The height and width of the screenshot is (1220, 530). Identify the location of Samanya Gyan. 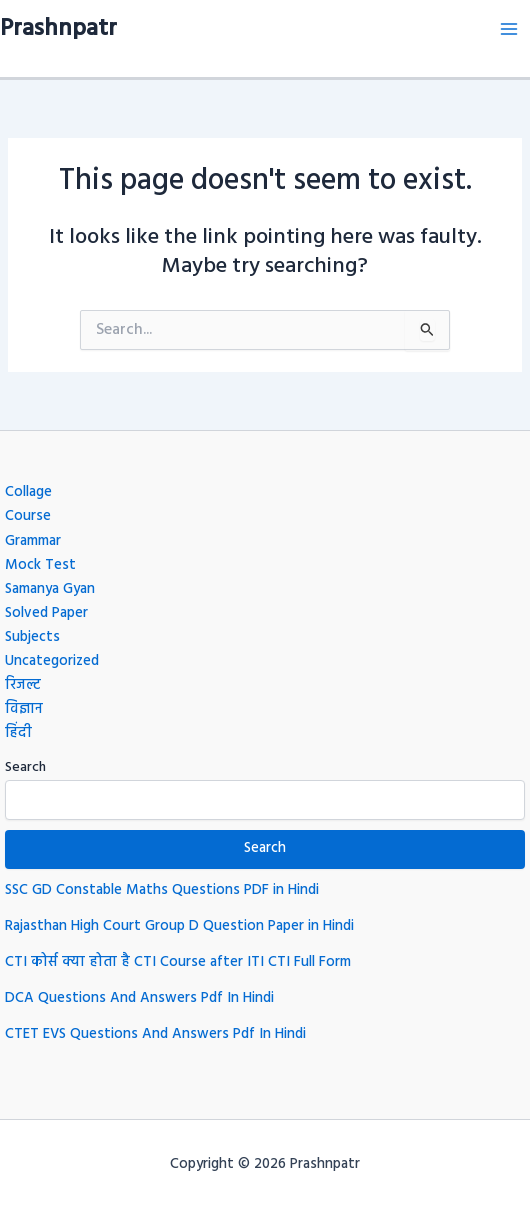
(50, 589).